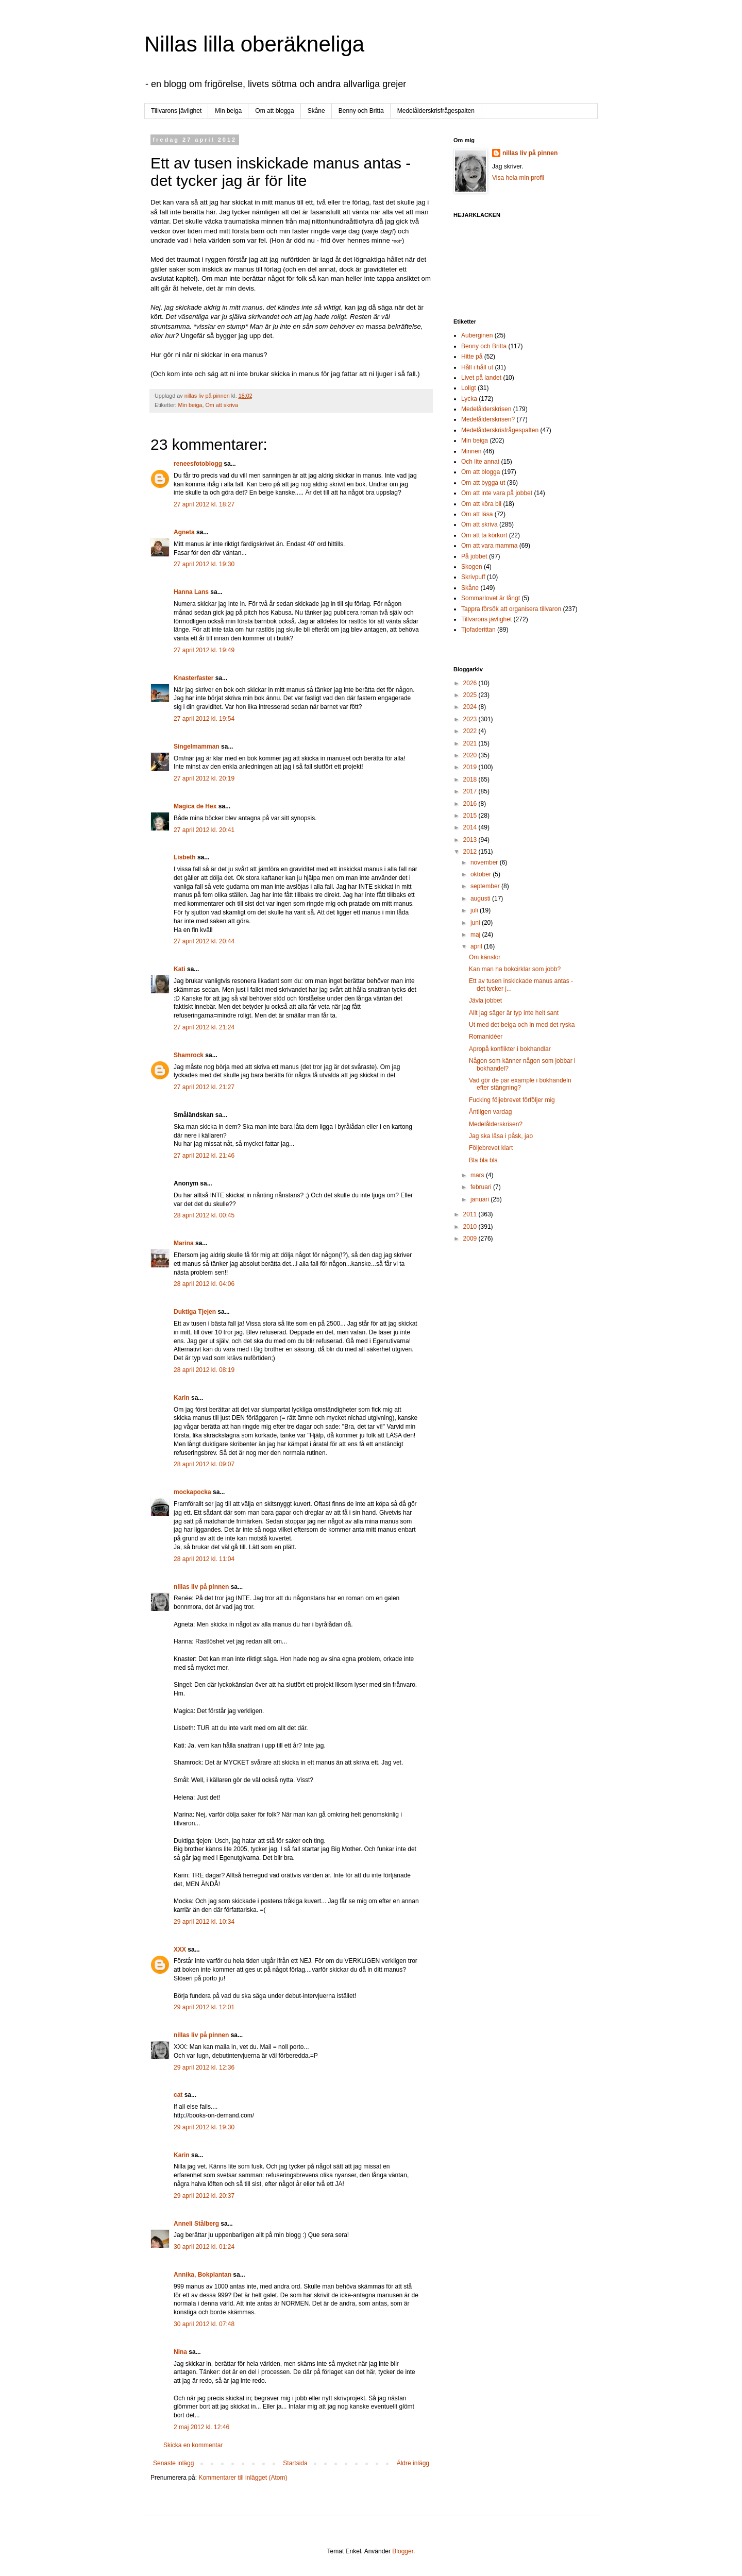 Image resolution: width=742 pixels, height=2576 pixels. I want to click on juni, so click(476, 922).